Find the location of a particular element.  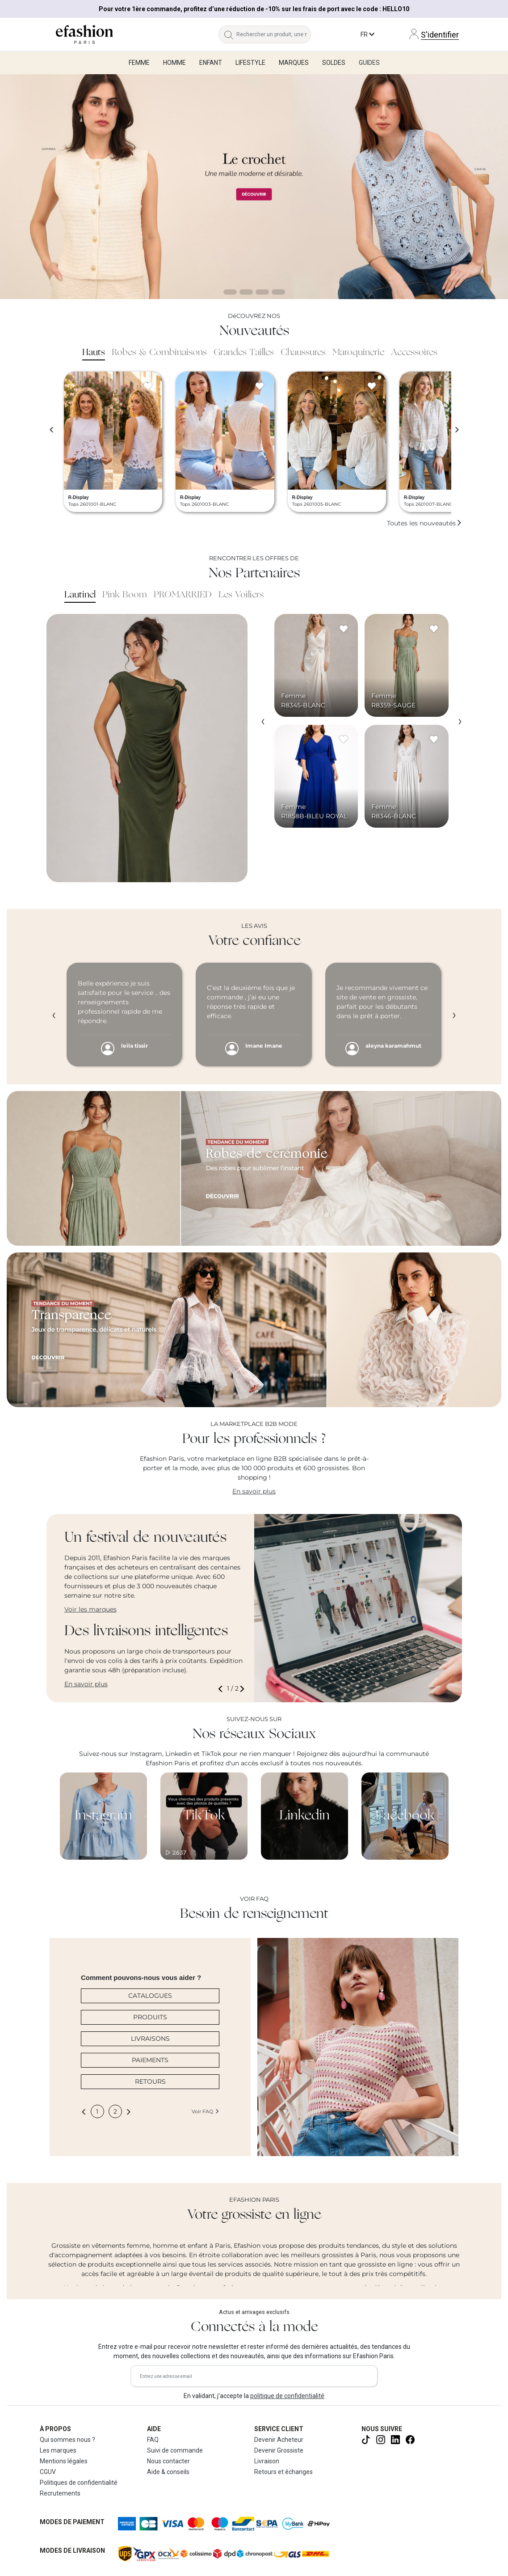

Qui sommes nous ? is located at coordinates (67, 2439).